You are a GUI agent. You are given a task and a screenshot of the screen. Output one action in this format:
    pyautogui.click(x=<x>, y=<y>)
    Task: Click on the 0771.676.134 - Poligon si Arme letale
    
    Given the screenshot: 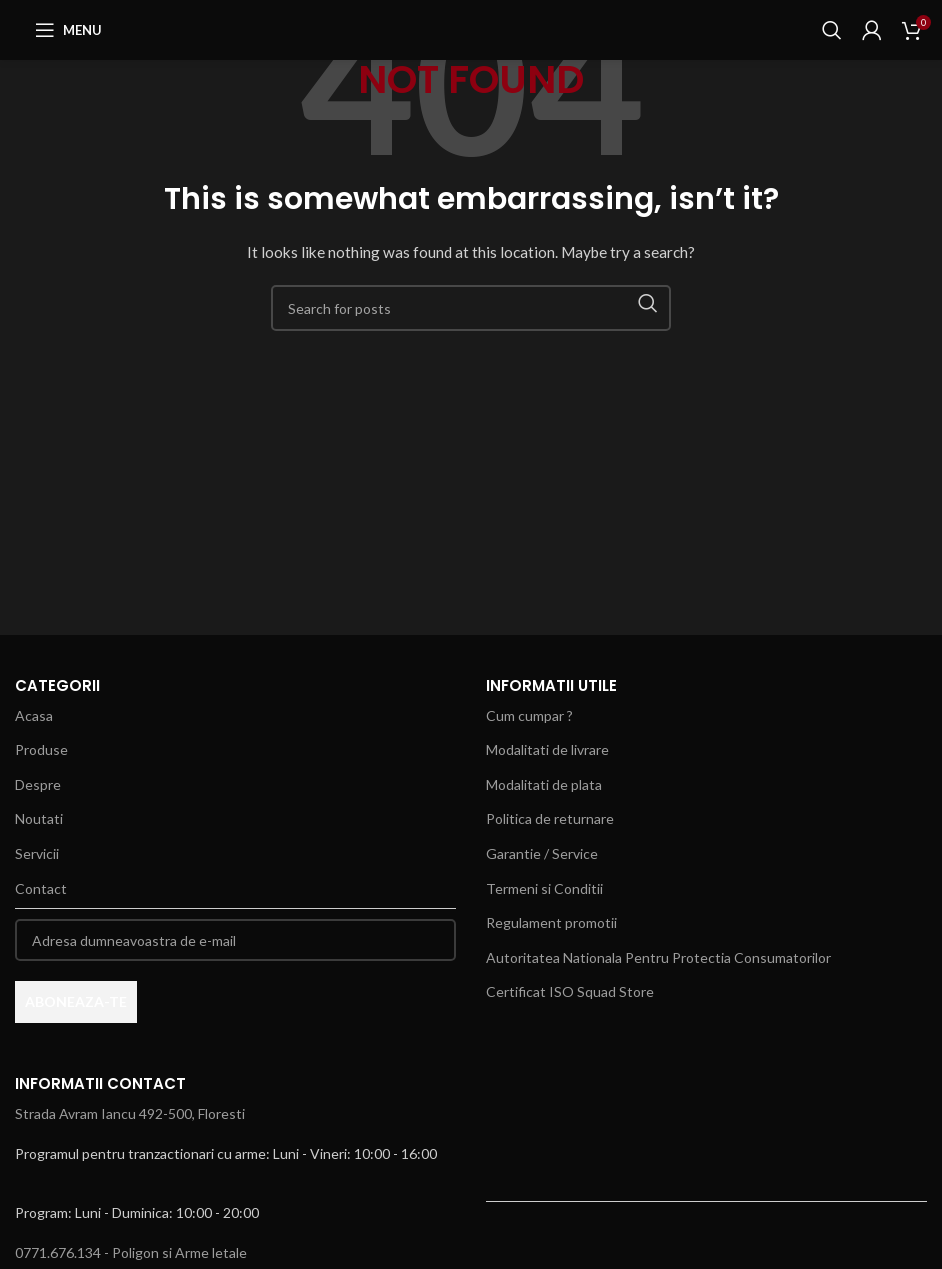 What is the action you would take?
    pyautogui.click(x=131, y=1252)
    